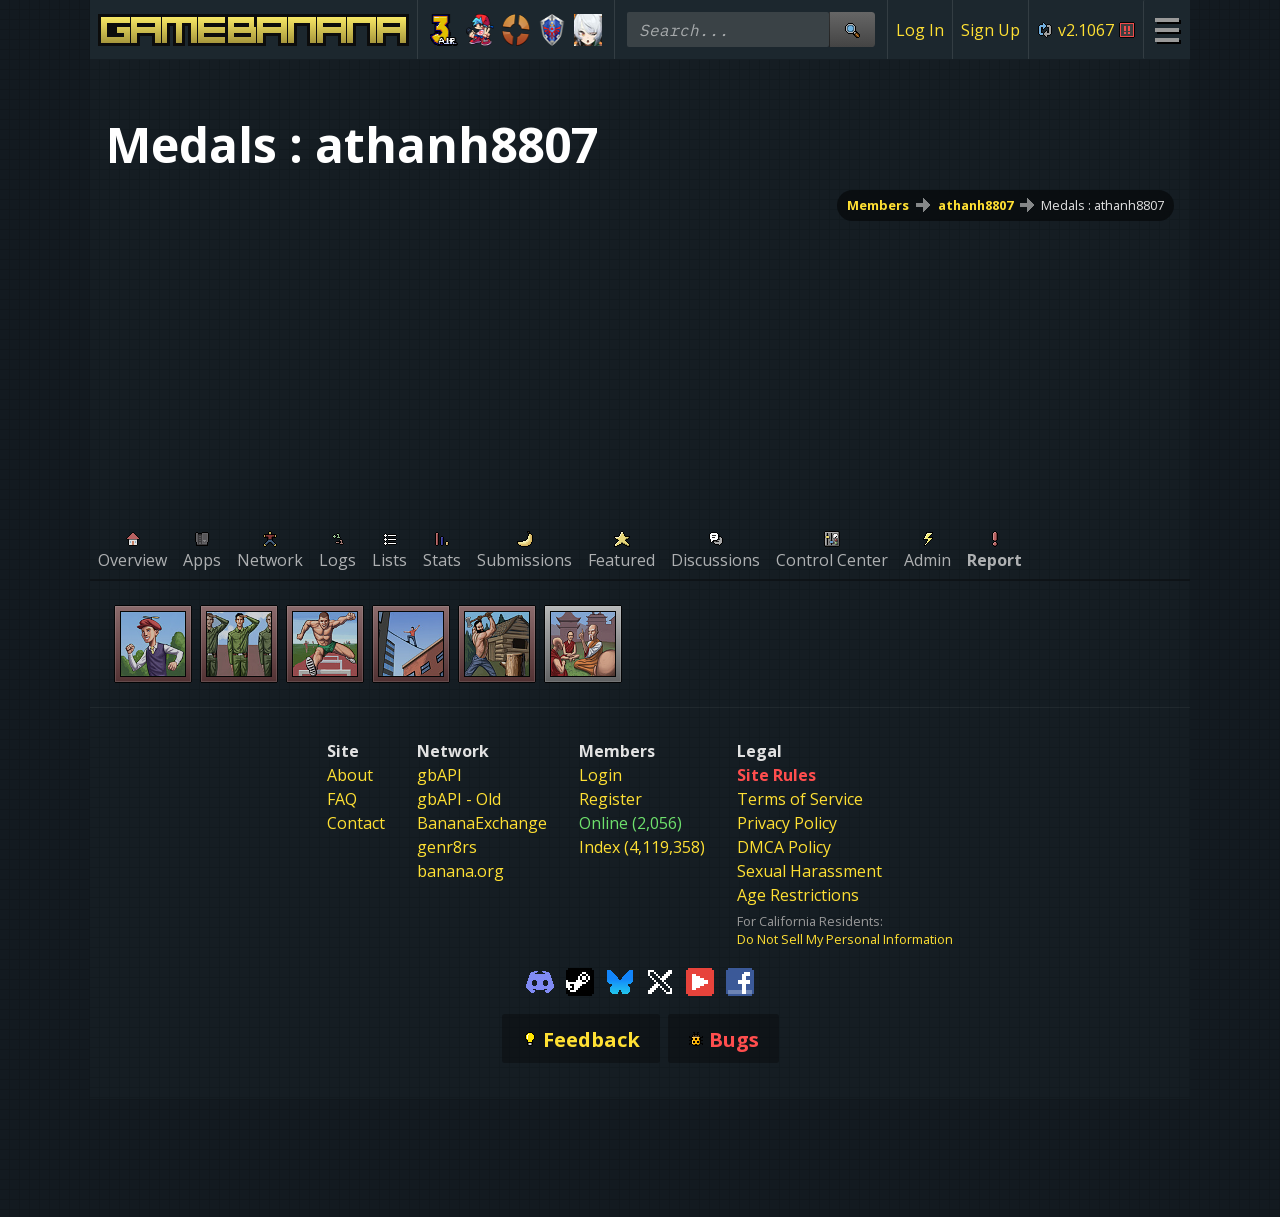 Image resolution: width=1280 pixels, height=1217 pixels. What do you see at coordinates (990, 30) in the screenshot?
I see `Sign Up` at bounding box center [990, 30].